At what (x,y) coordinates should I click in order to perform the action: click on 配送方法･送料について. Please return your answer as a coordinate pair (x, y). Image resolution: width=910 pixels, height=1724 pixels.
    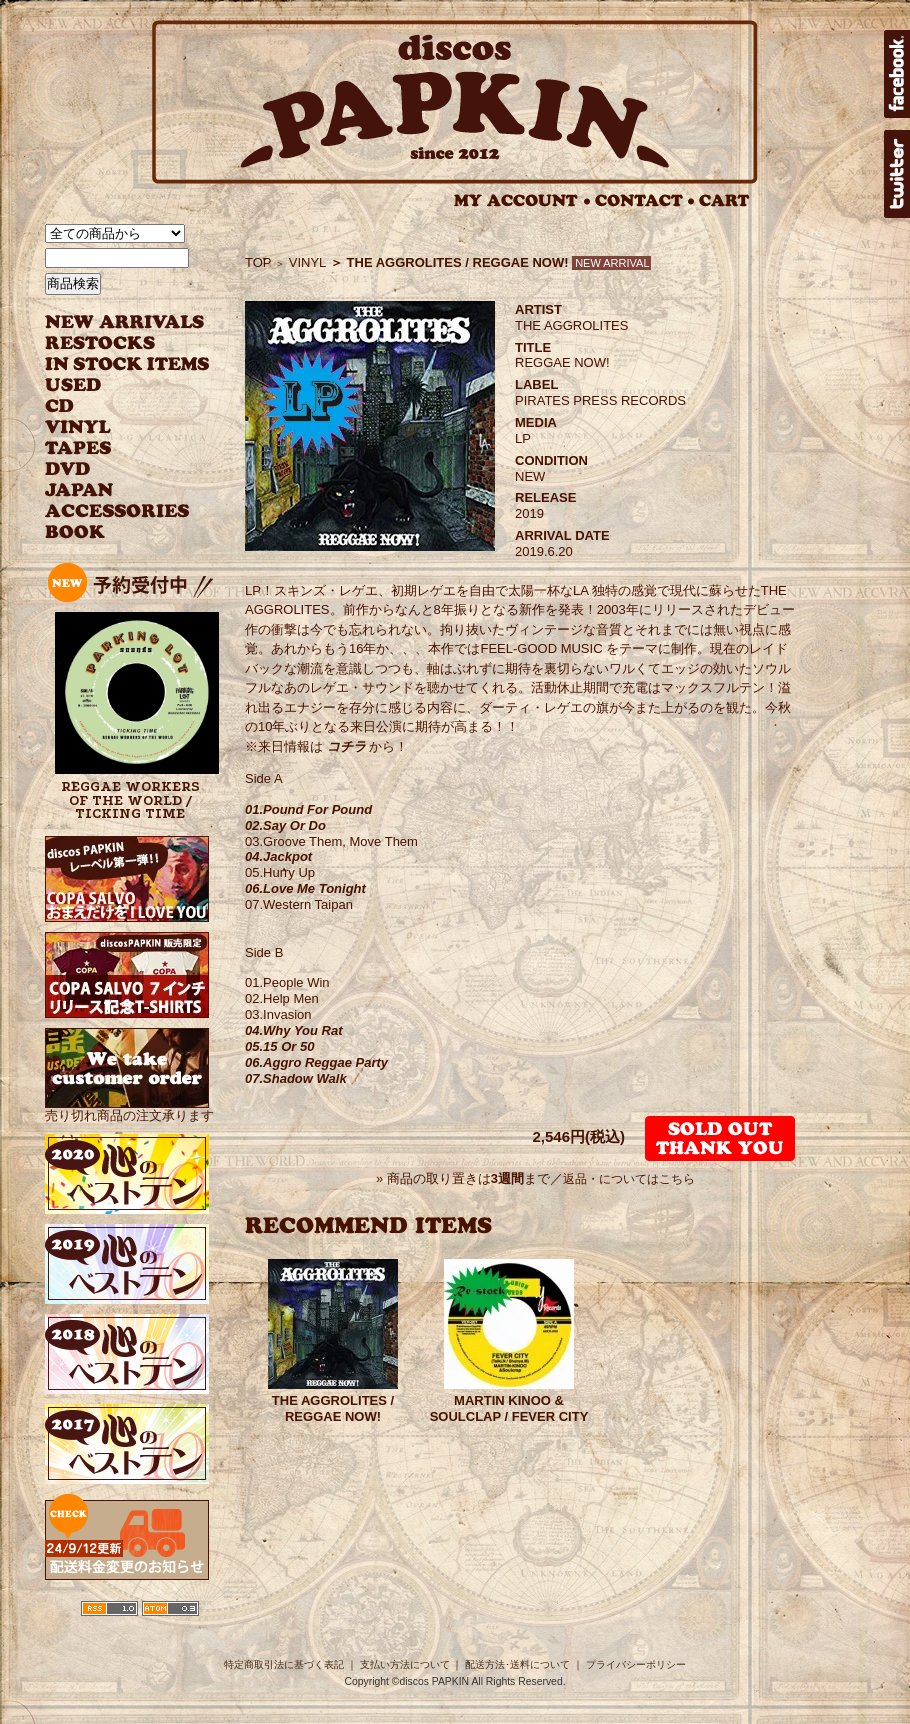
    Looking at the image, I should click on (517, 1664).